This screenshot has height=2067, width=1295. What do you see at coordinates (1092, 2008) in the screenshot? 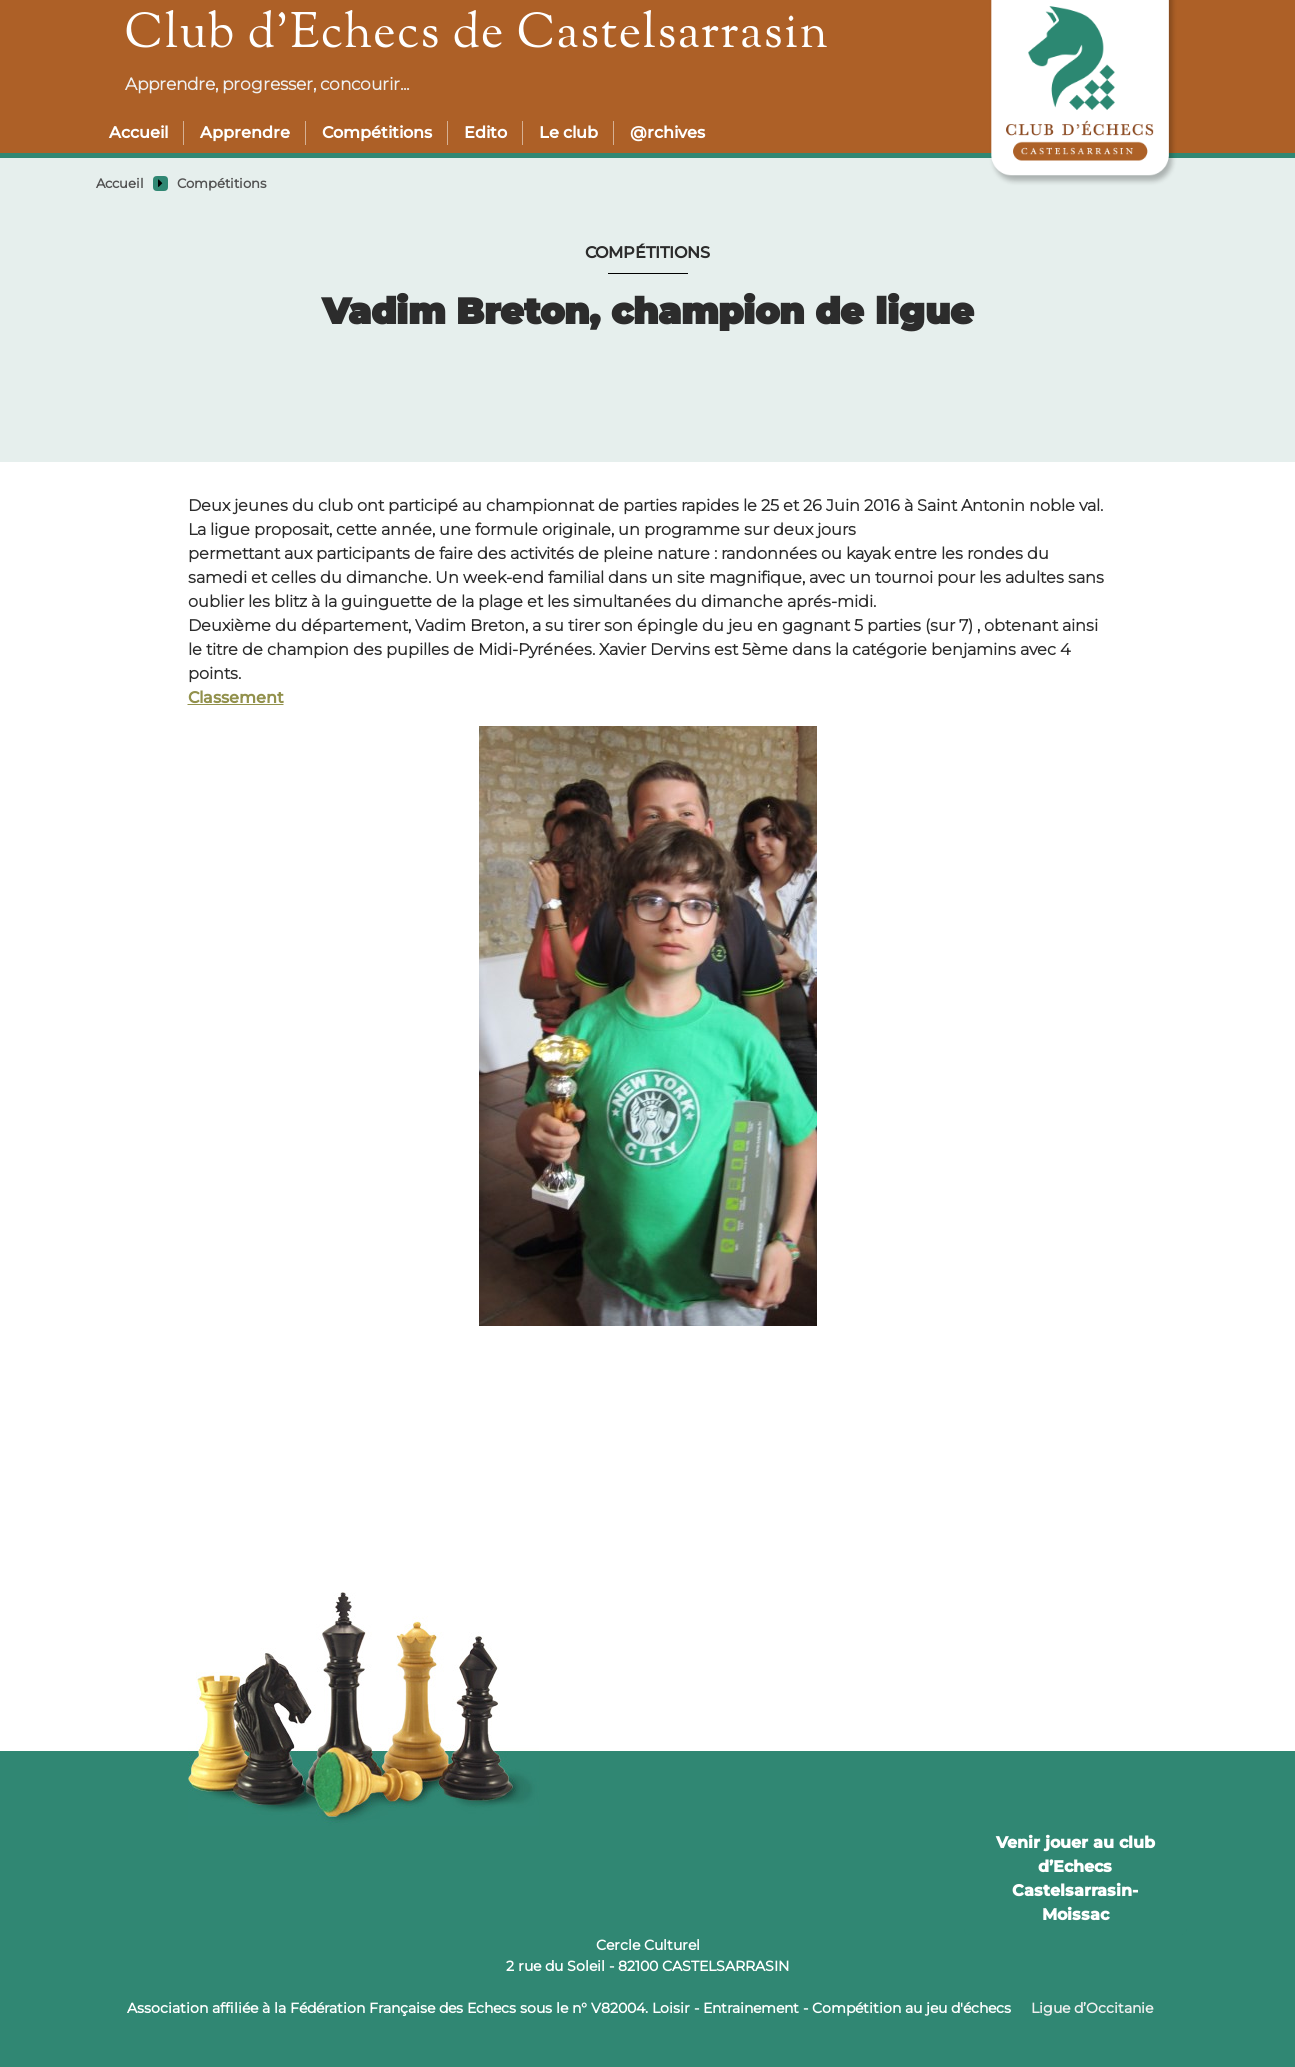
I see `Ligue d’Occitanie` at bounding box center [1092, 2008].